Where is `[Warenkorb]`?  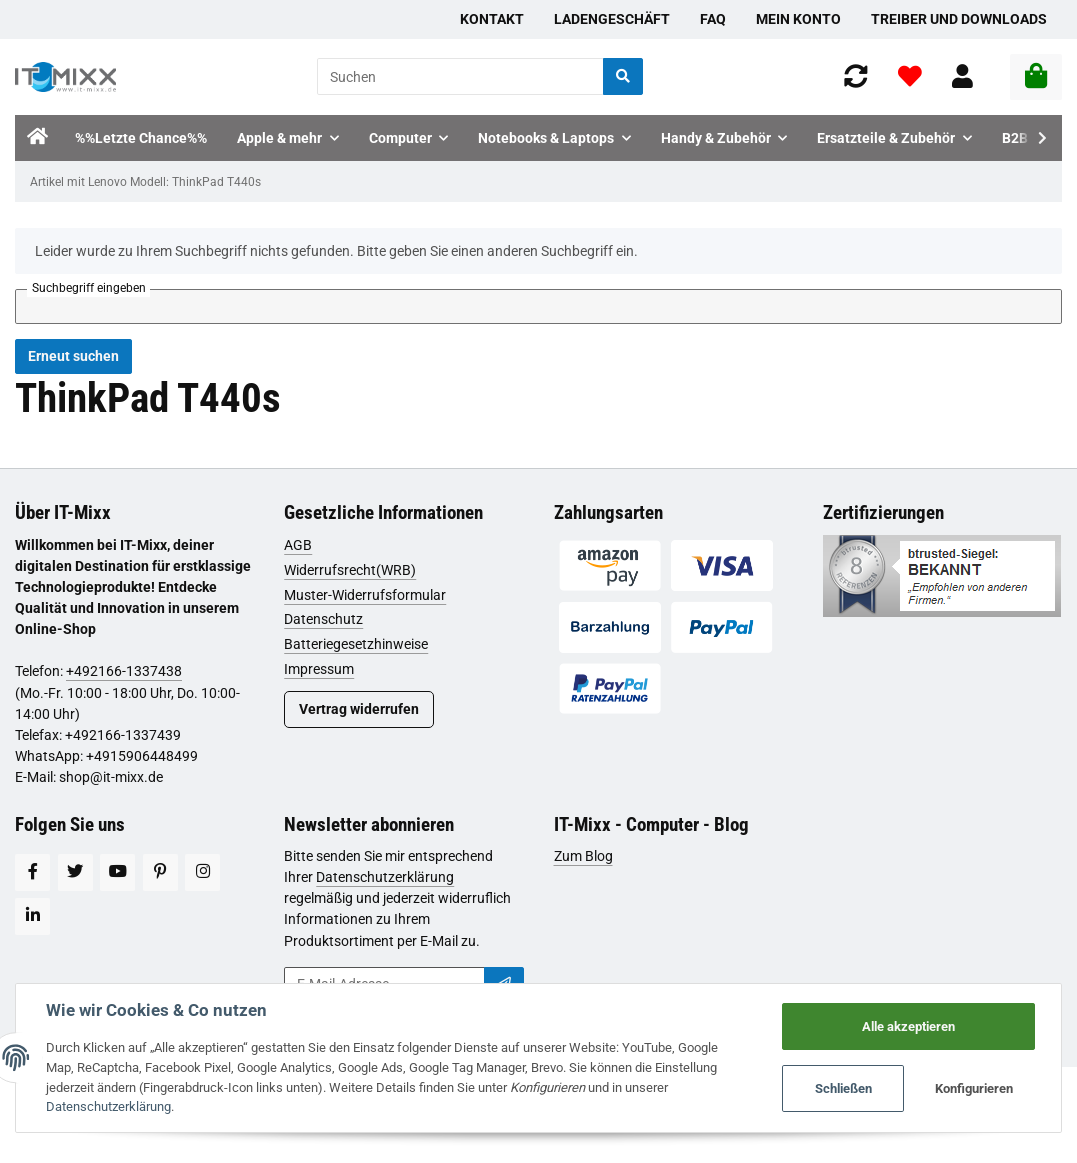 [Warenkorb] is located at coordinates (1036, 77).